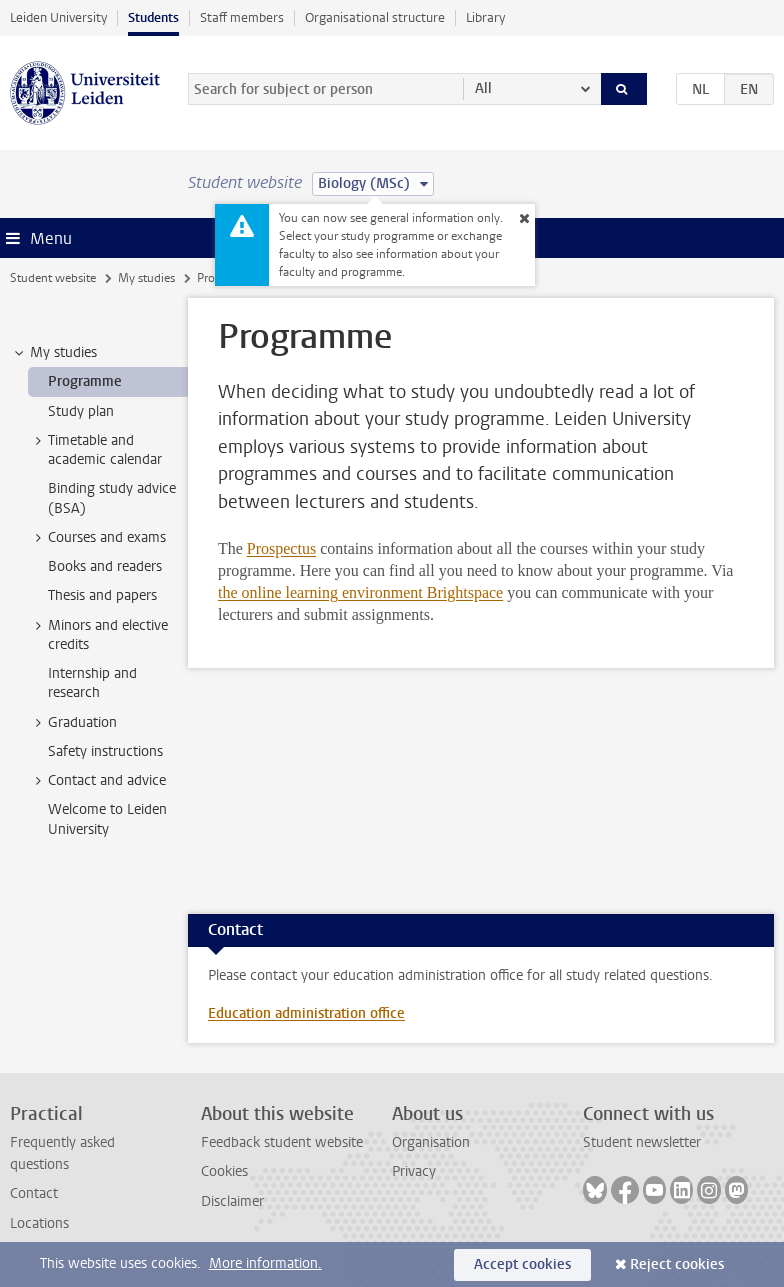 Image resolution: width=784 pixels, height=1287 pixels. I want to click on Student newsletter, so click(642, 1142).